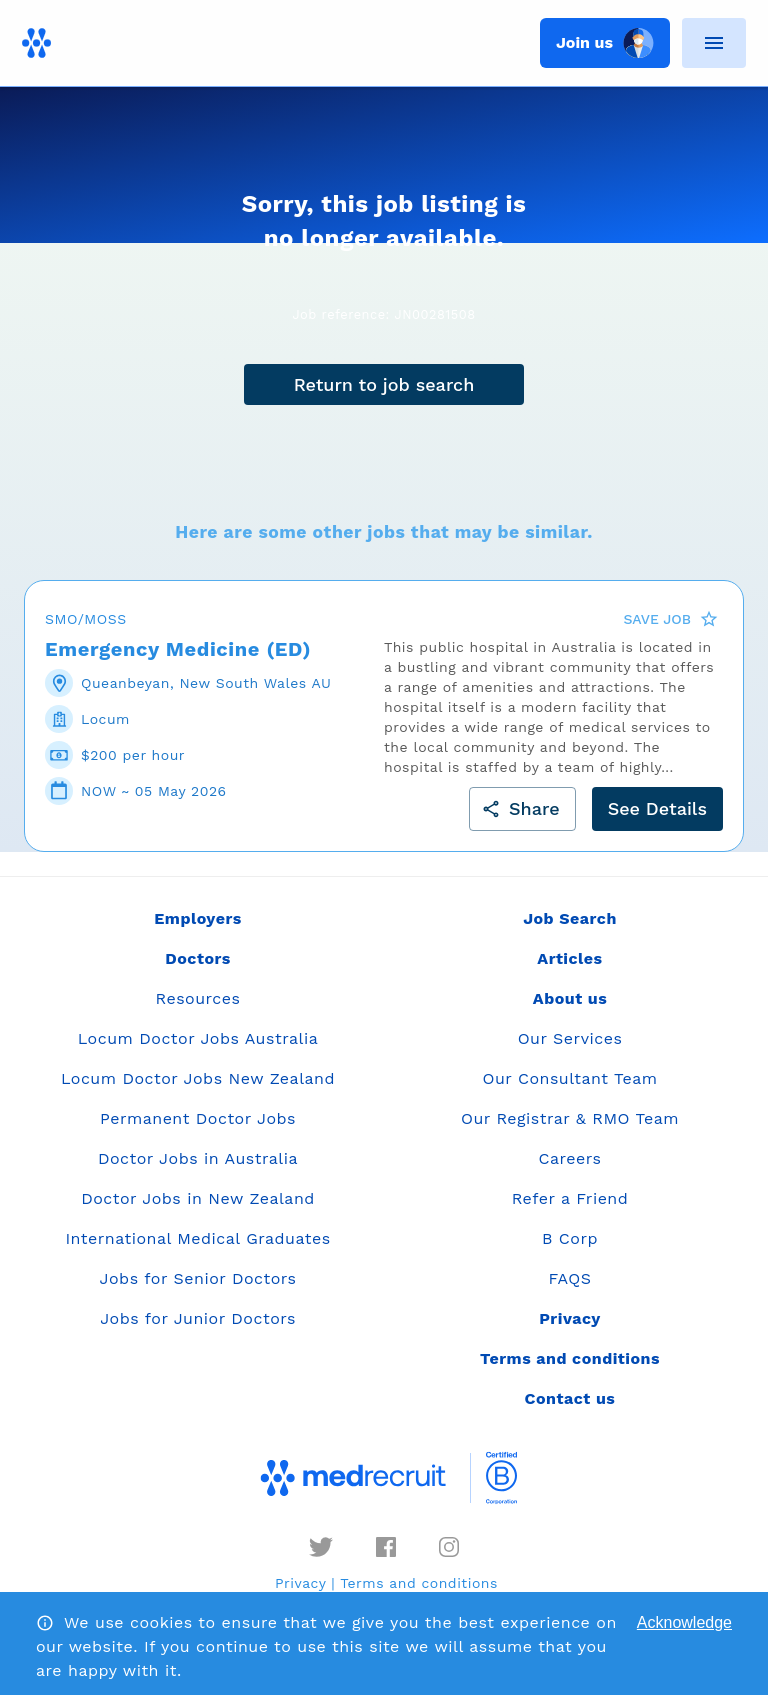 The height and width of the screenshot is (1695, 768). What do you see at coordinates (569, 1078) in the screenshot?
I see `Our Consultant Team` at bounding box center [569, 1078].